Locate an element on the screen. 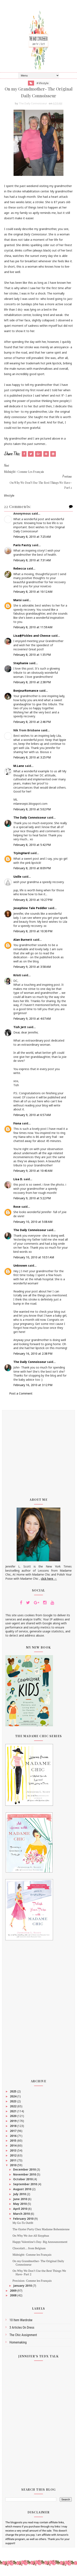 Image resolution: width=77 pixels, height=2576 pixels. Unknown is located at coordinates (20, 1266).